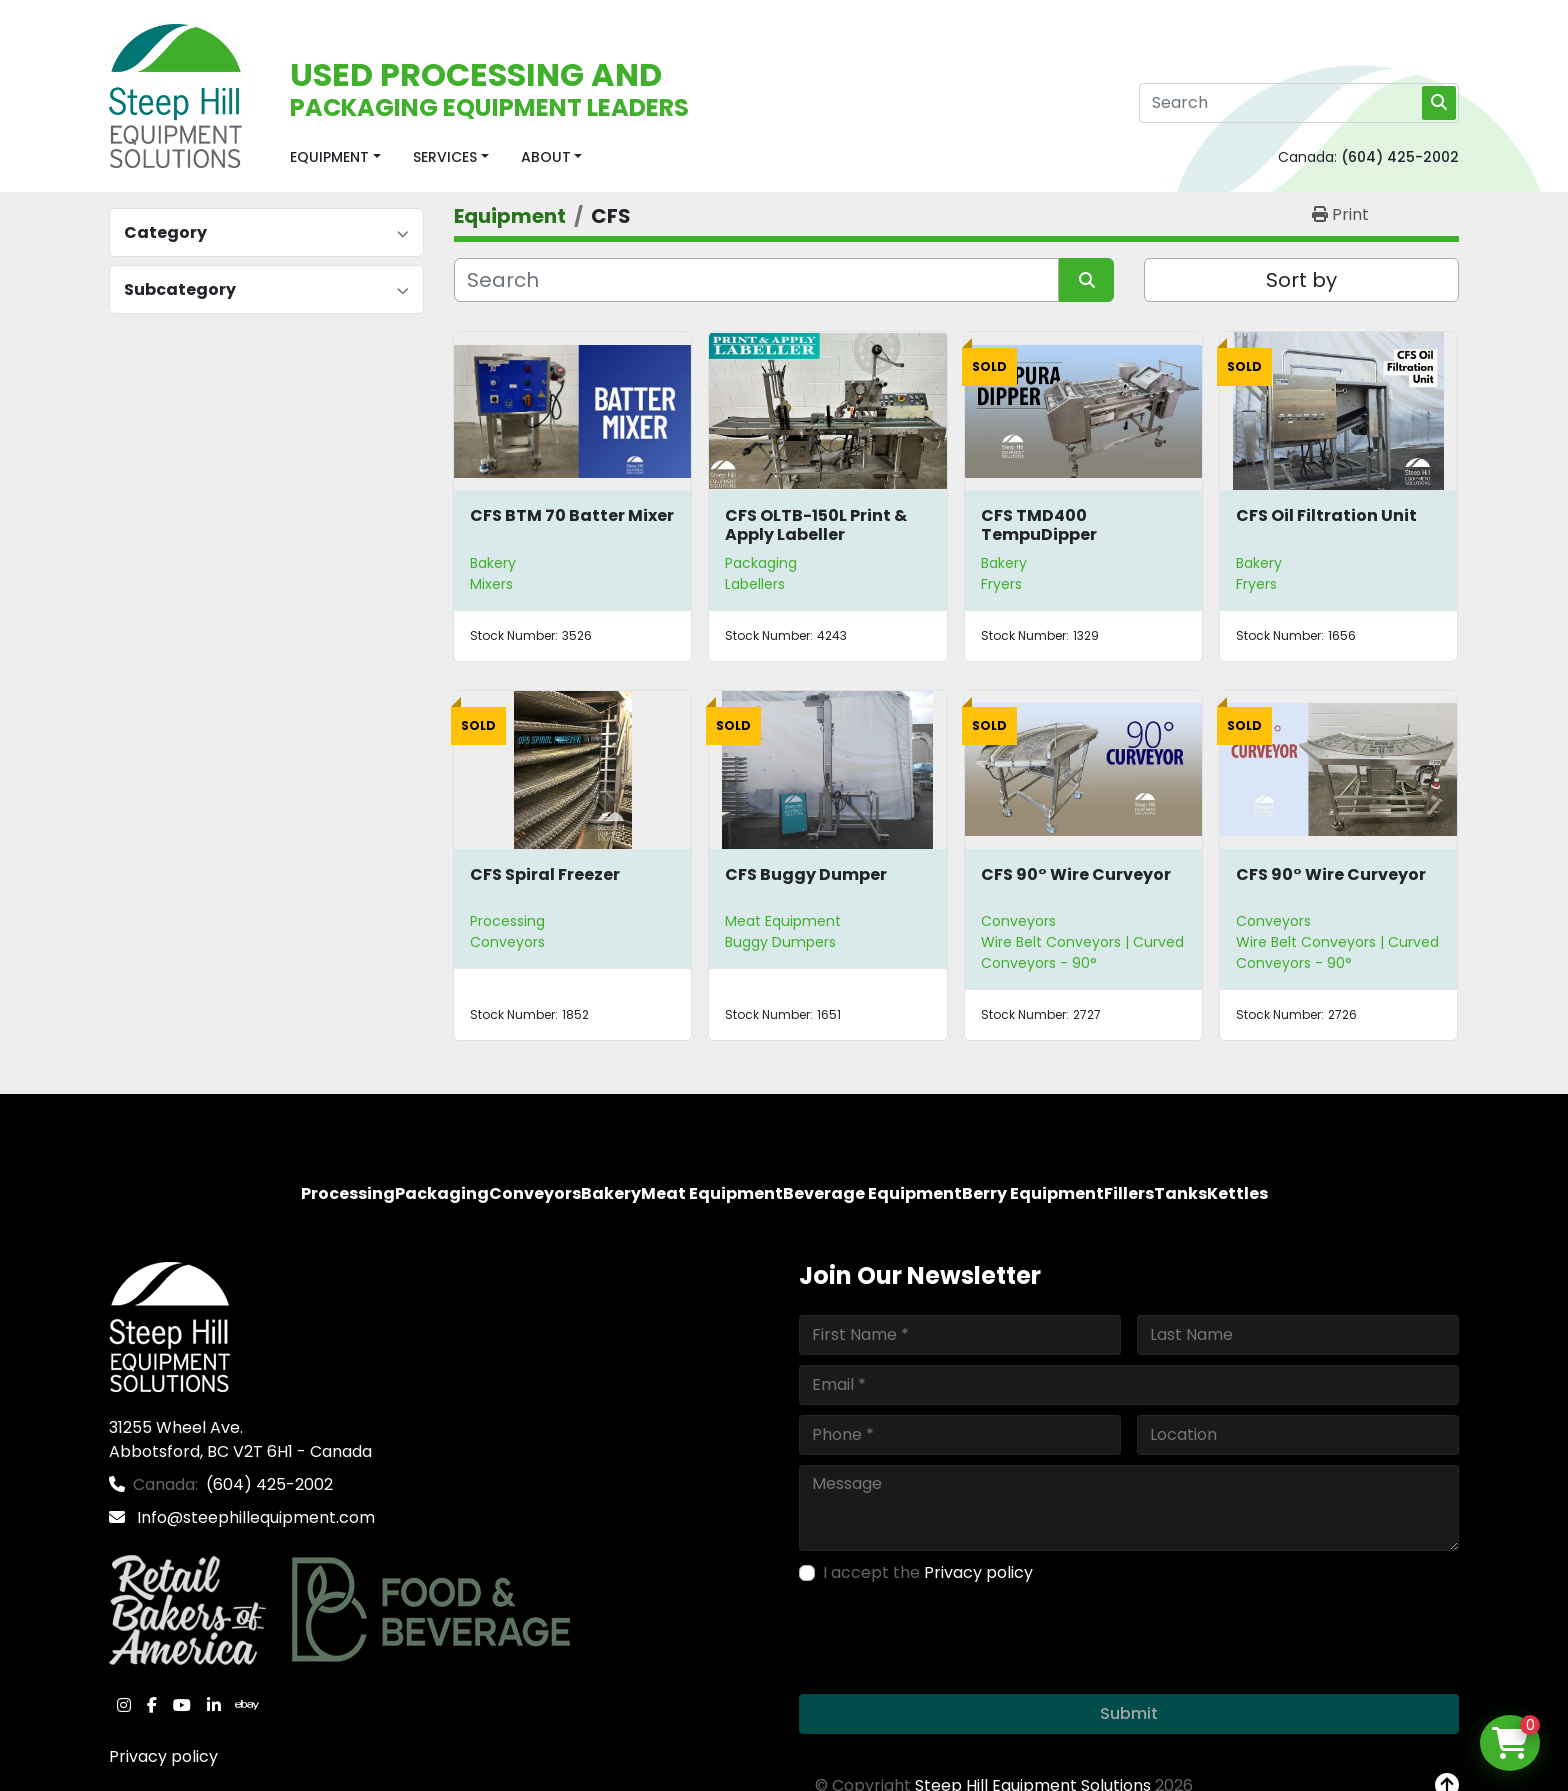 The height and width of the screenshot is (1791, 1568). I want to click on Equipment, so click(329, 157).